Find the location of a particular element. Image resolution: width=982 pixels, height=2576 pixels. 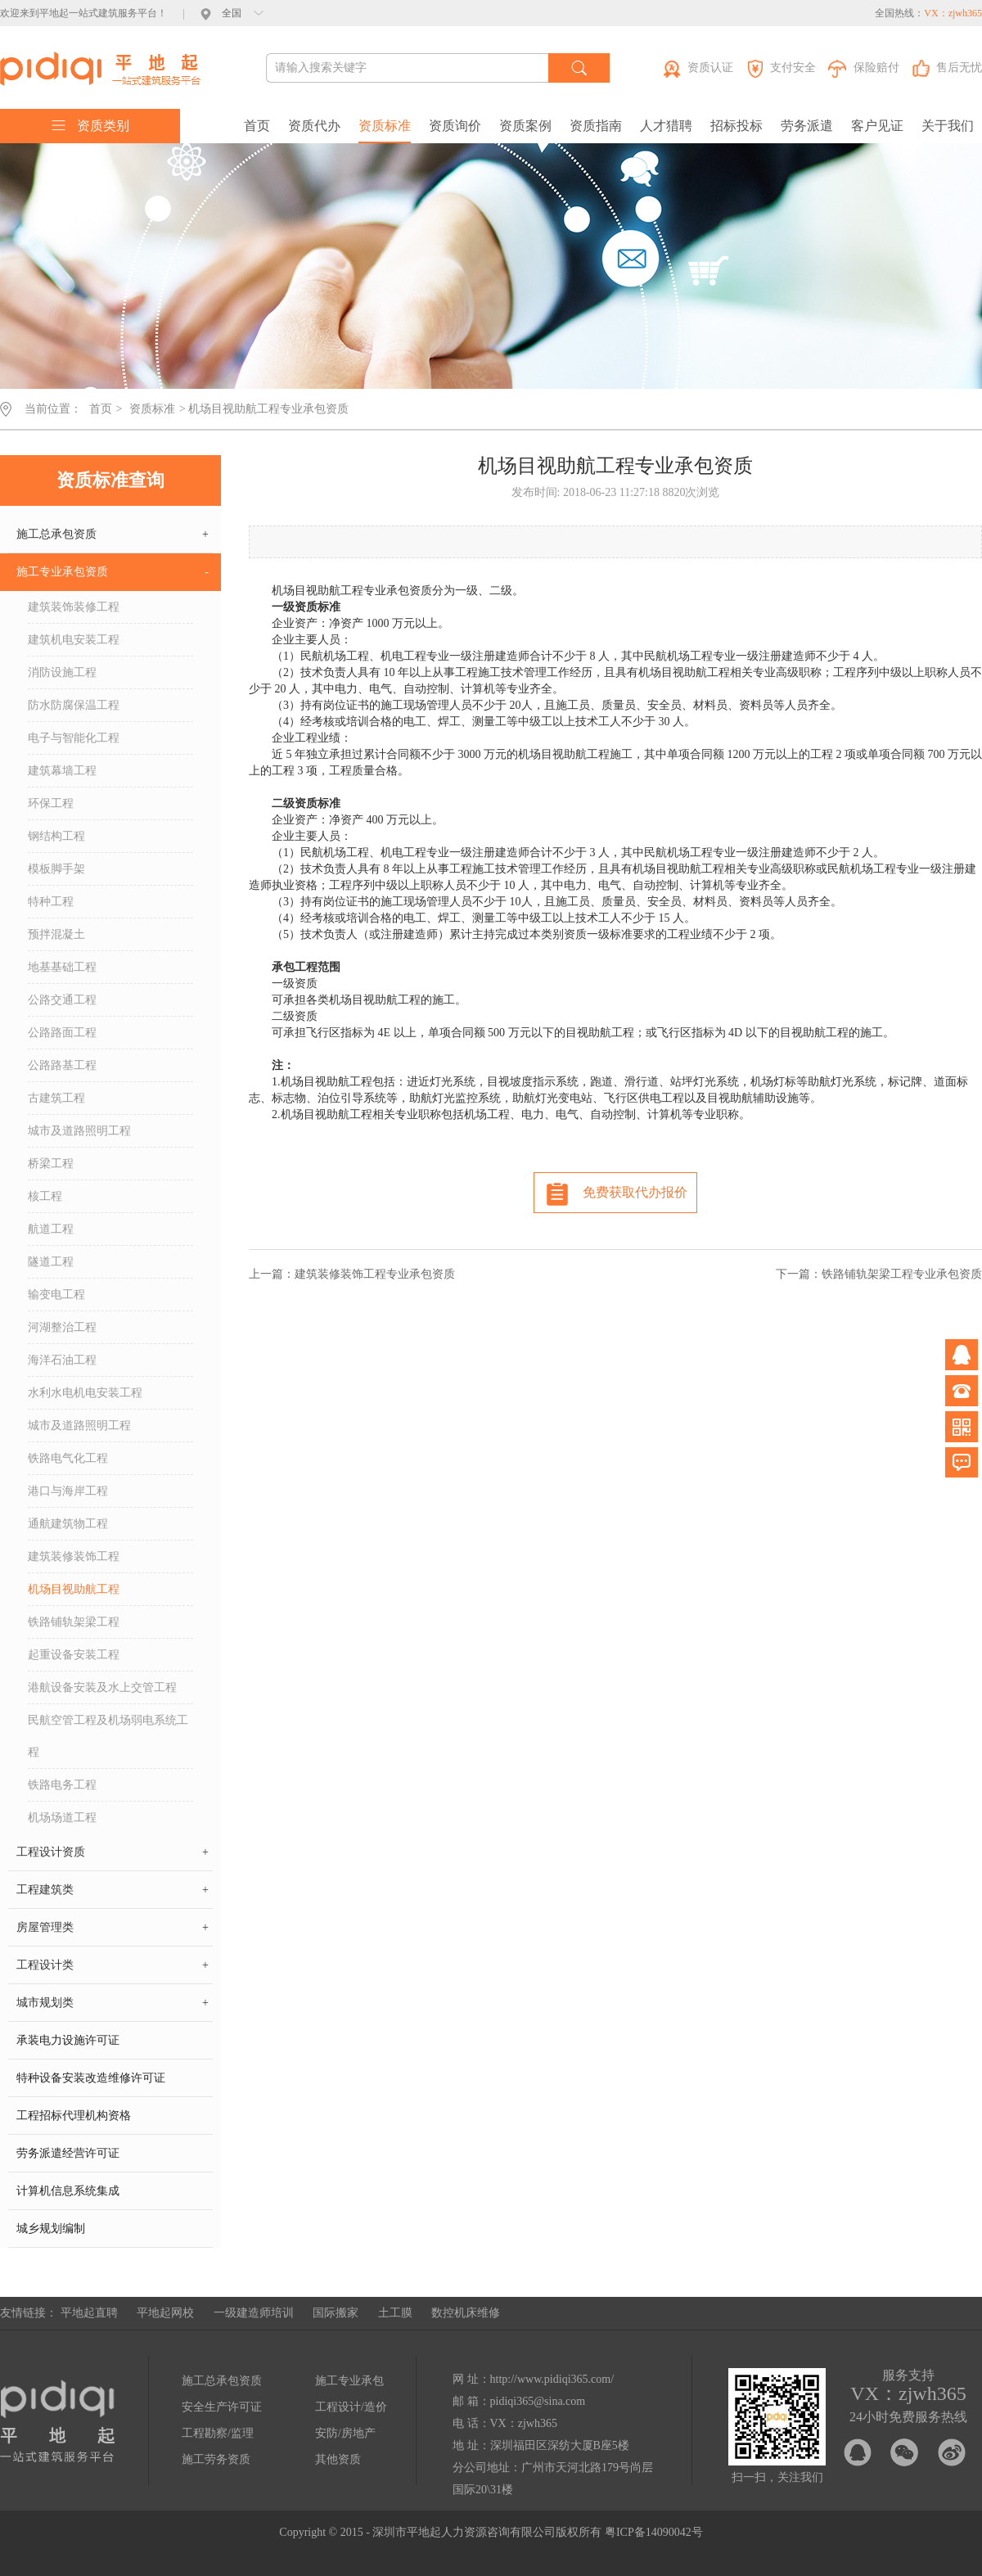

平地起网校 is located at coordinates (165, 2313).